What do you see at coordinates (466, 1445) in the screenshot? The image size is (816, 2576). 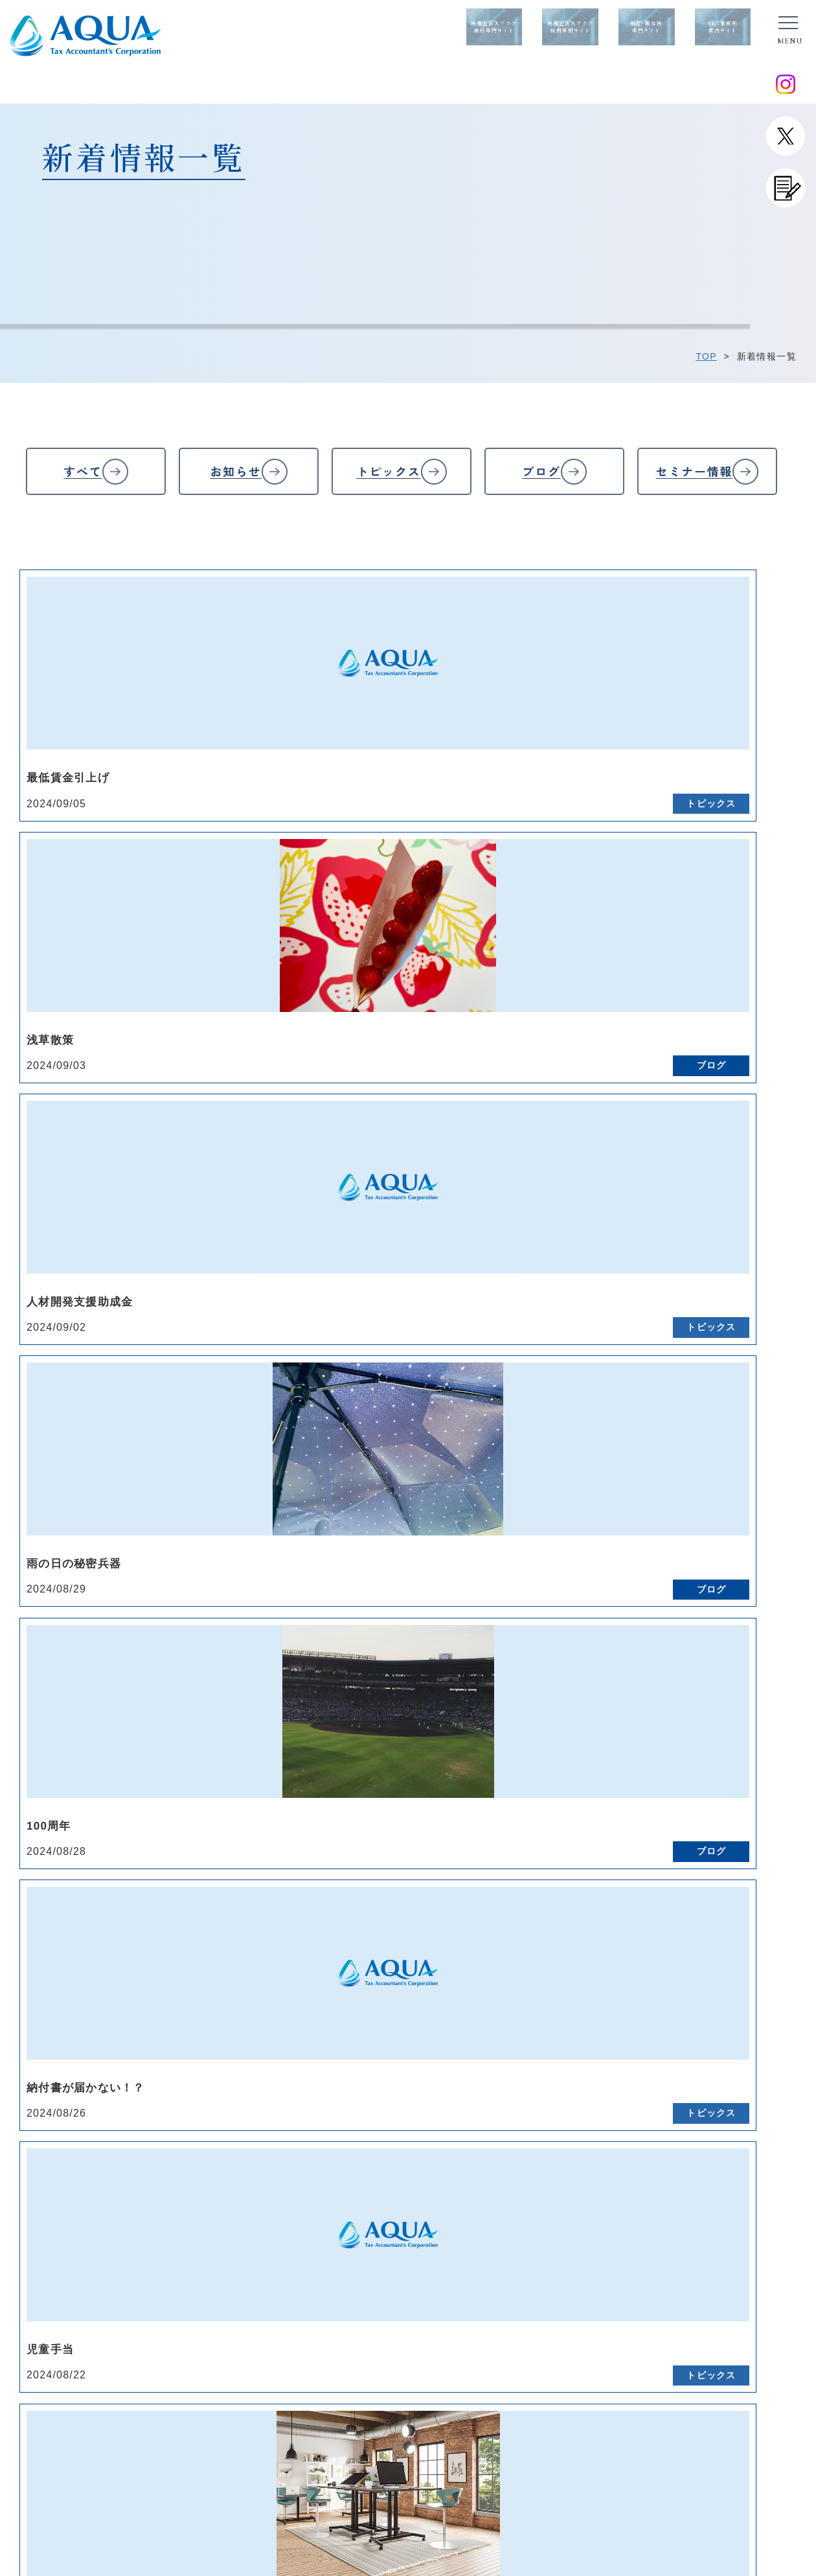 I see `31` at bounding box center [466, 1445].